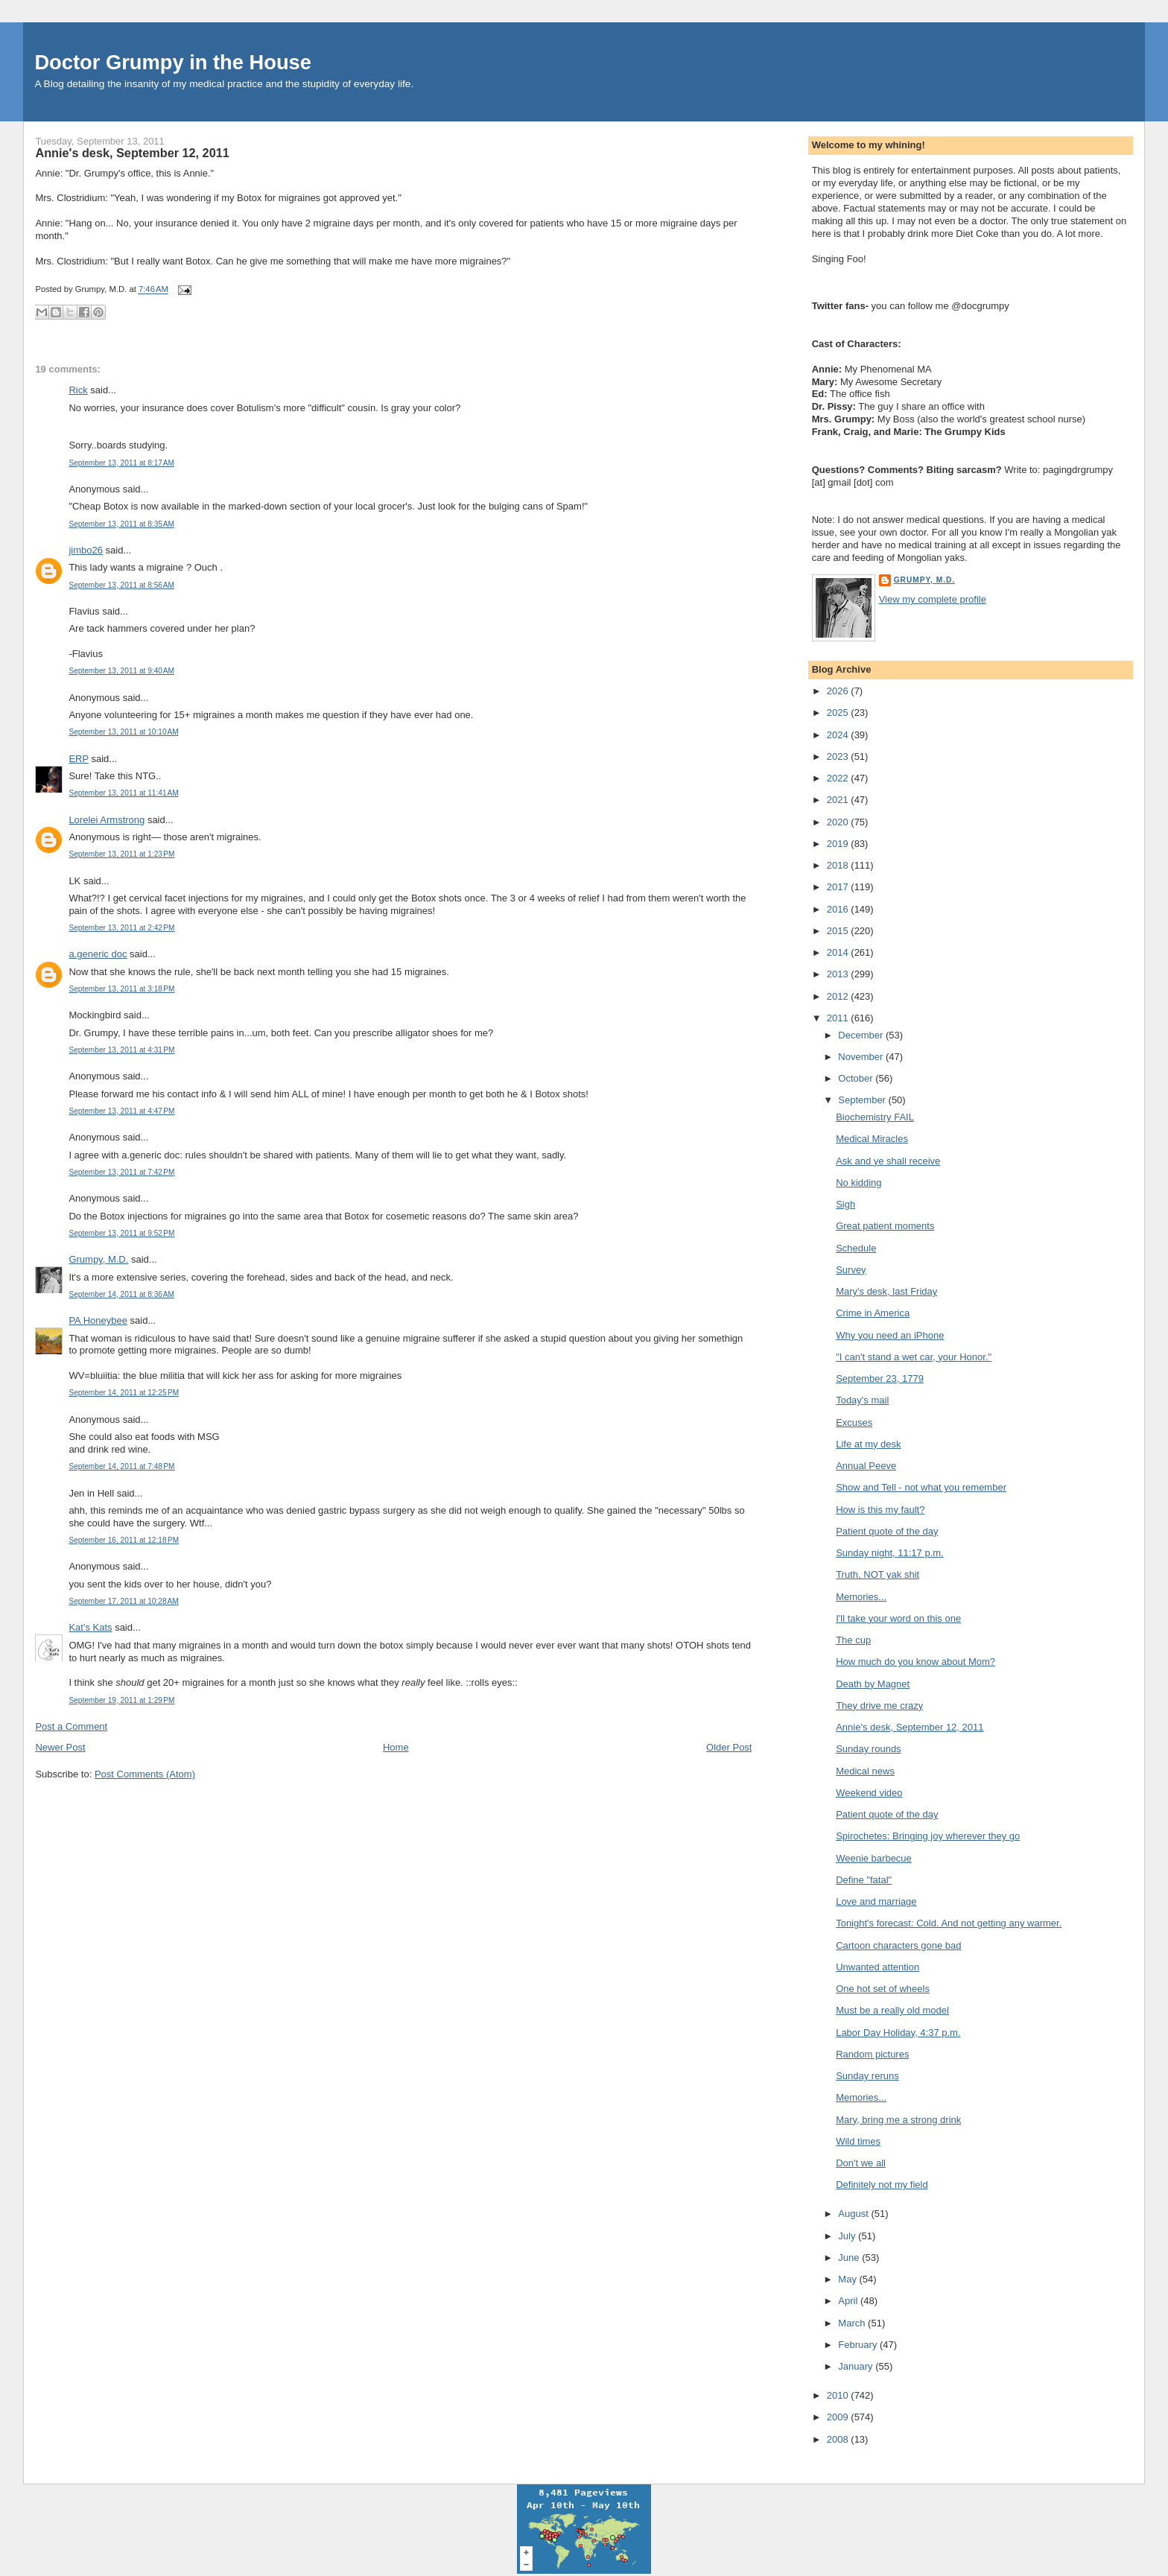 The width and height of the screenshot is (1168, 2576). What do you see at coordinates (121, 1172) in the screenshot?
I see `September 13, 2011 at 7:42 PM` at bounding box center [121, 1172].